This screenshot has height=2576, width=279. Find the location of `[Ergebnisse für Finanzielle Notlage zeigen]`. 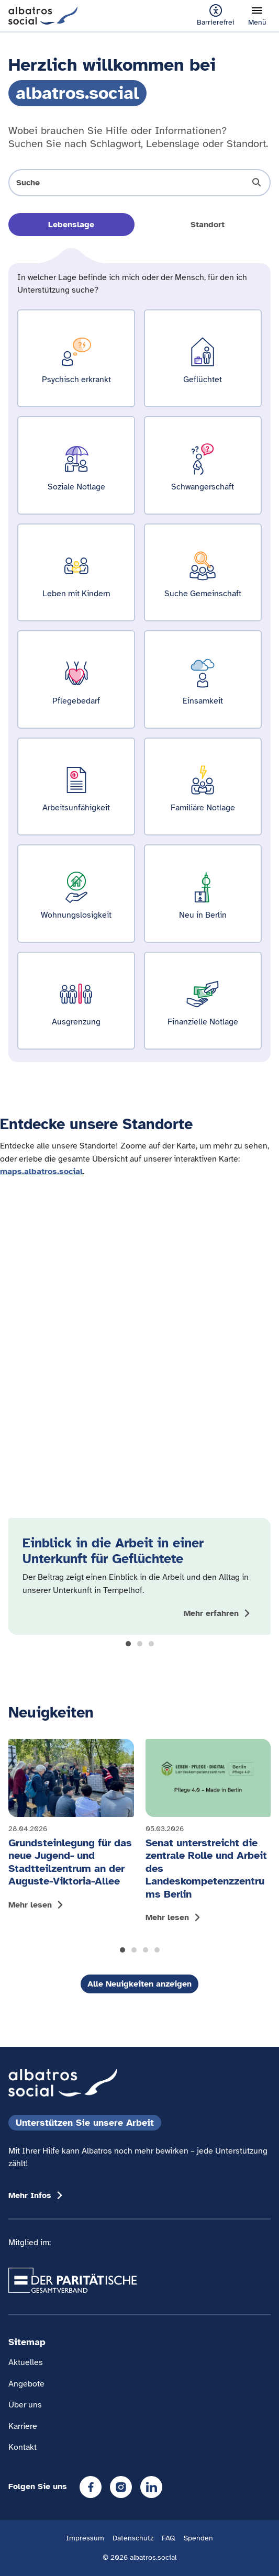

[Ergebnisse für Finanzielle Notlage zeigen] is located at coordinates (203, 1001).